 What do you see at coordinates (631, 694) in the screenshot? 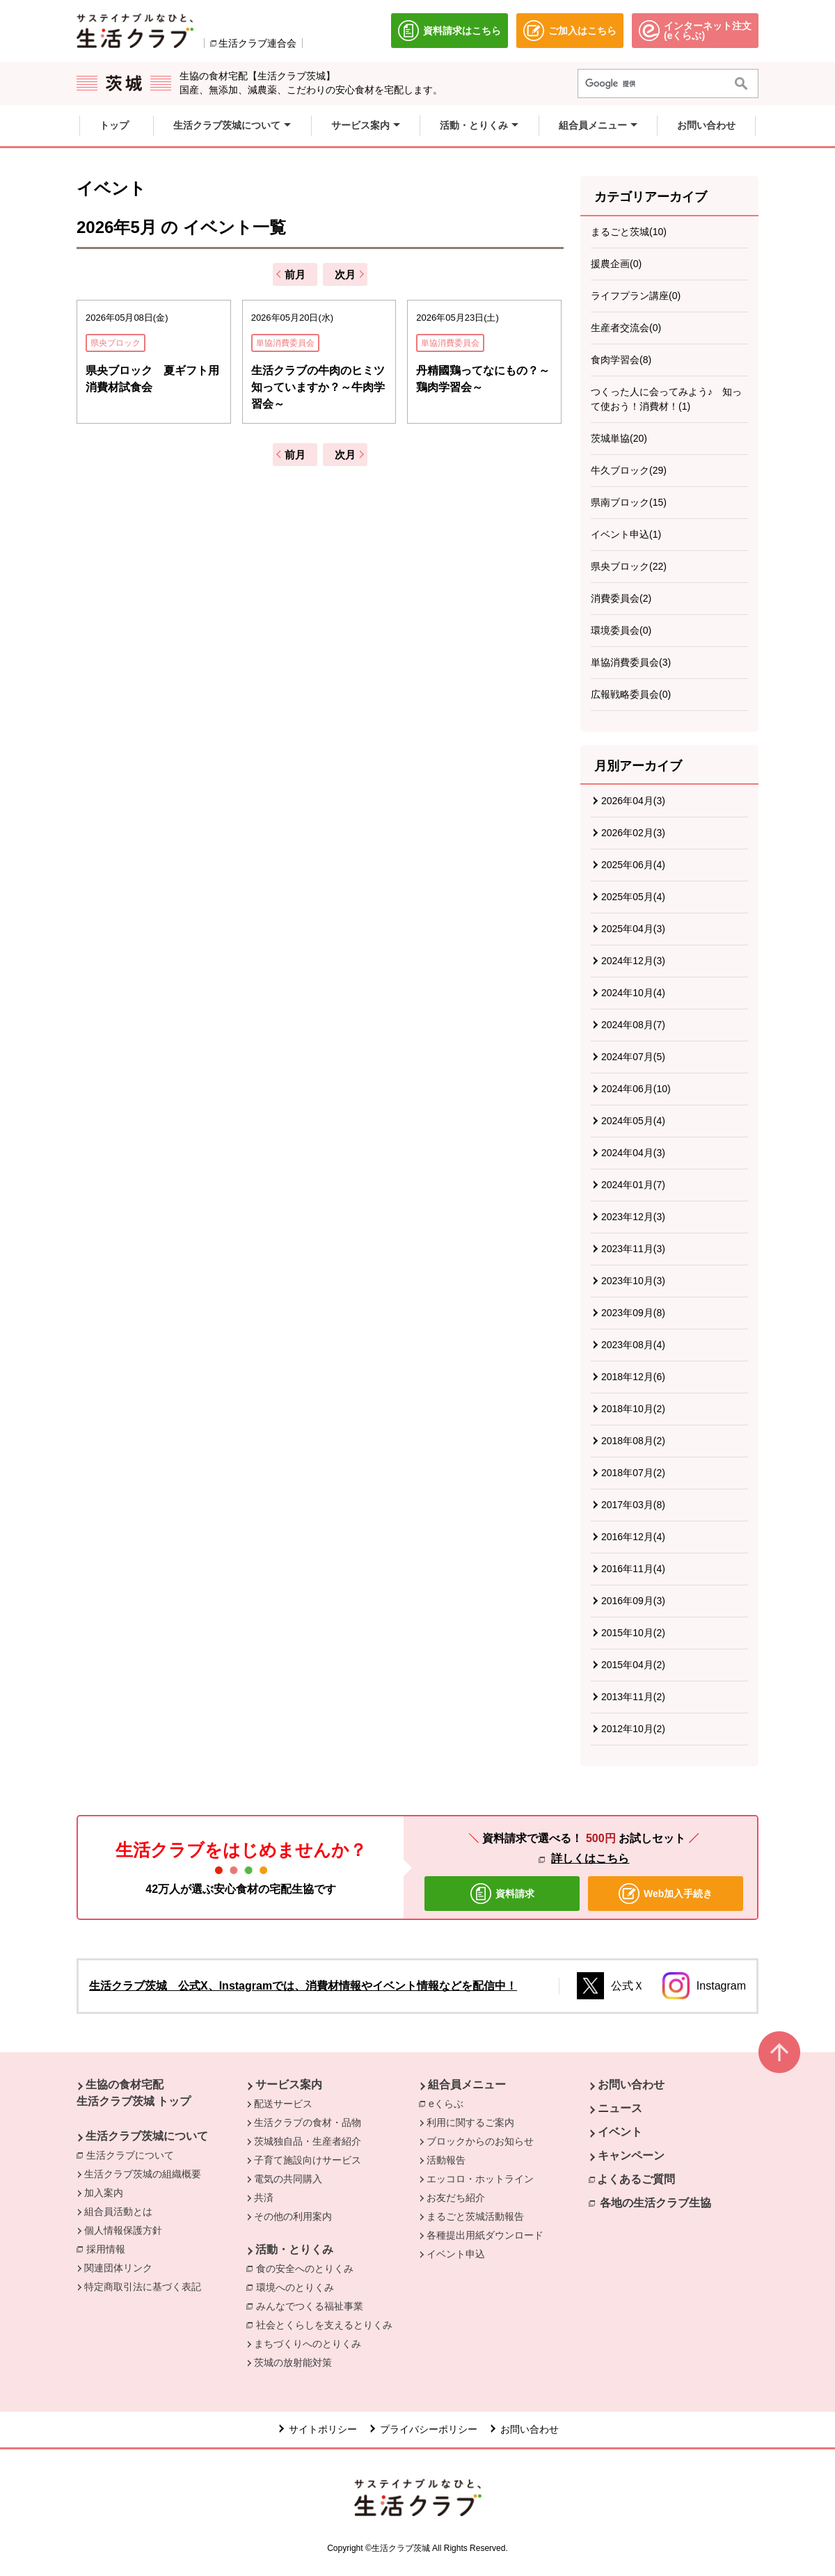
I see `広報戦略委員会(0)` at bounding box center [631, 694].